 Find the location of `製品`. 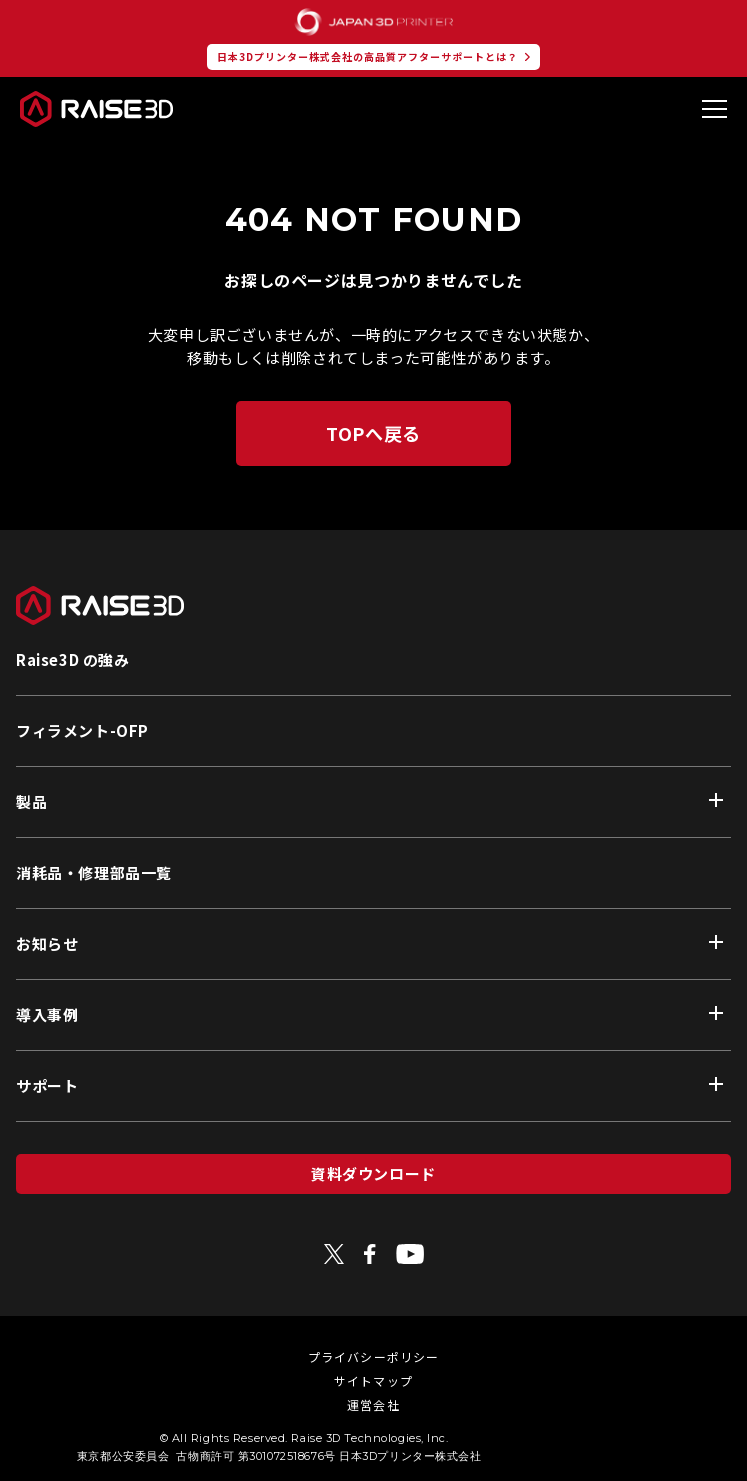

製品 is located at coordinates (31, 801).